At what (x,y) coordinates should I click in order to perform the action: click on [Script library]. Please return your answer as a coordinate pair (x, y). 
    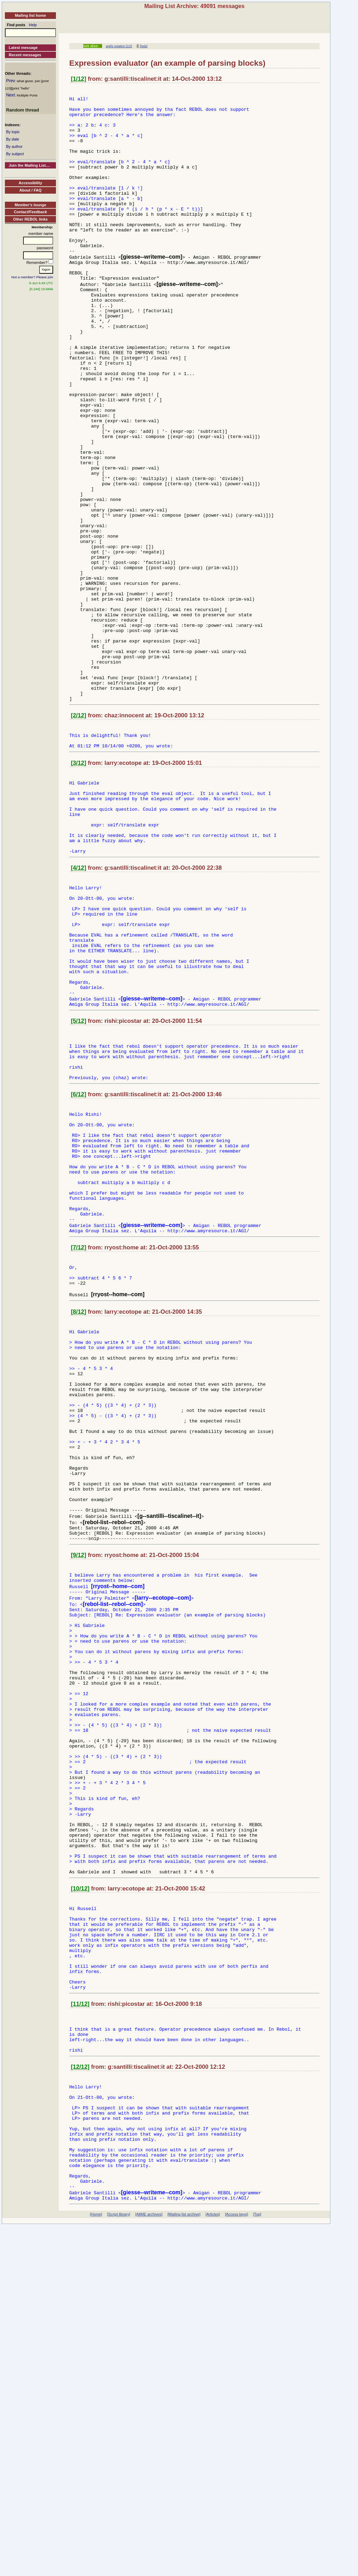
    Looking at the image, I should click on (118, 2564).